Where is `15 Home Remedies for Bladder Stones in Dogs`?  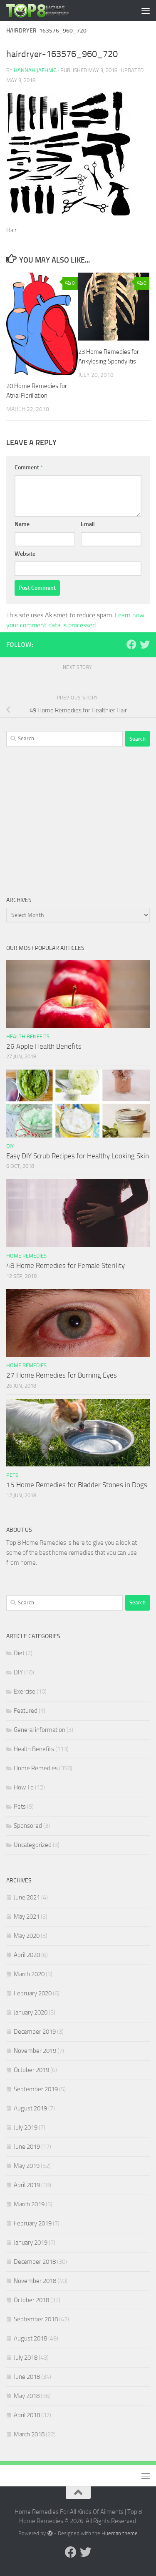 15 Home Remedies for Bladder Stones in Dogs is located at coordinates (76, 1485).